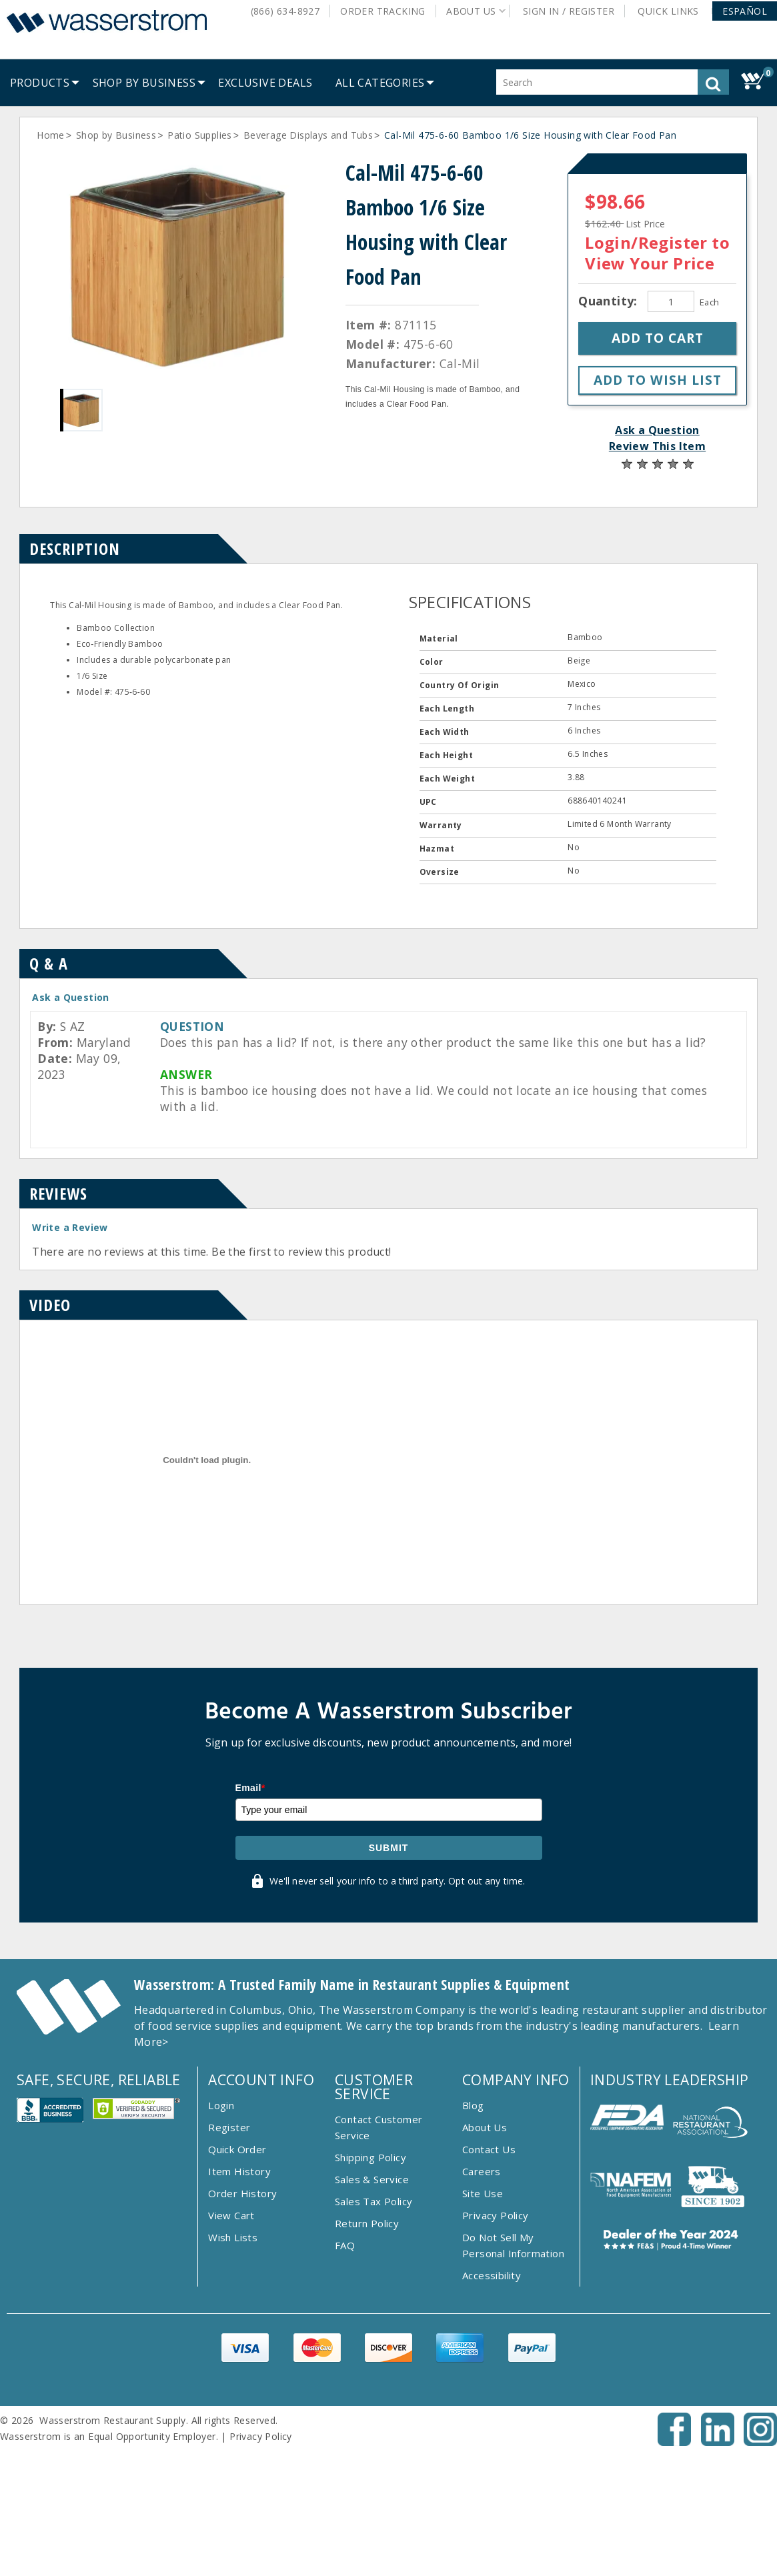  I want to click on [Quantity], so click(671, 301).